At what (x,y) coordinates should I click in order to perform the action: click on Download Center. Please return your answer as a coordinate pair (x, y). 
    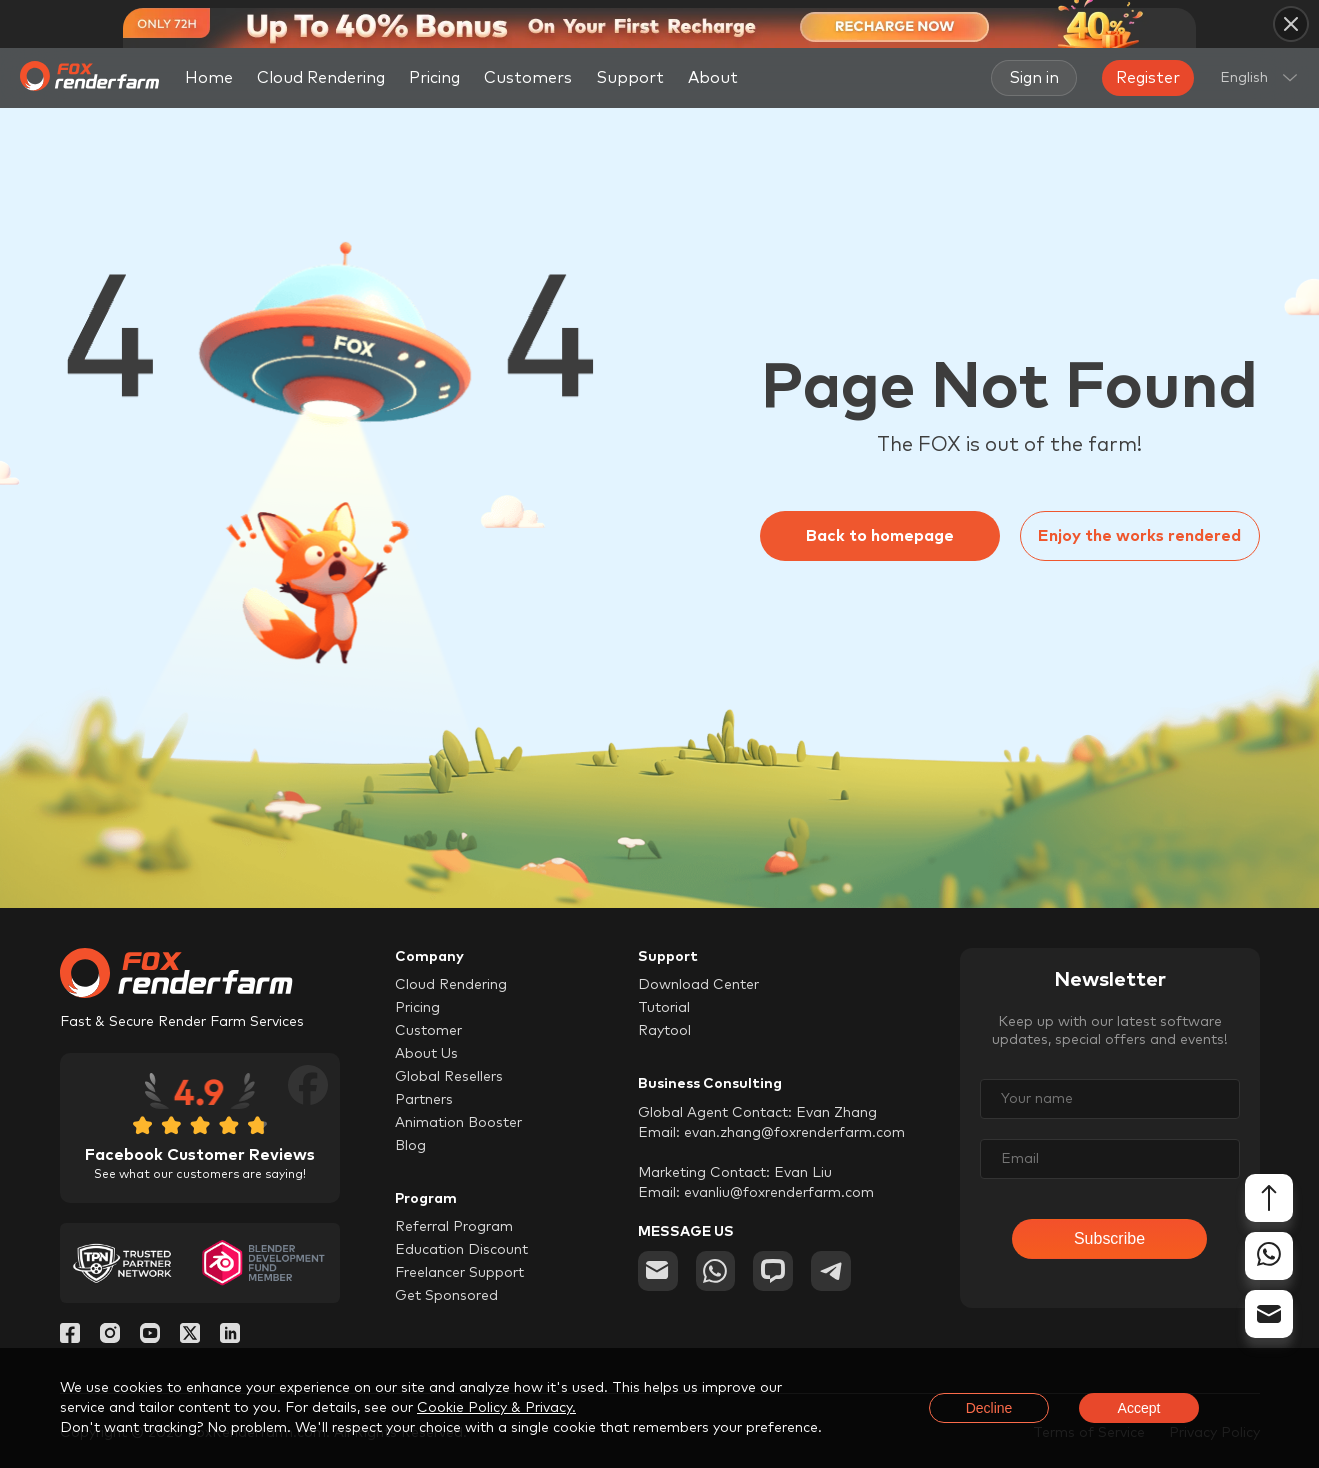
    Looking at the image, I should click on (698, 985).